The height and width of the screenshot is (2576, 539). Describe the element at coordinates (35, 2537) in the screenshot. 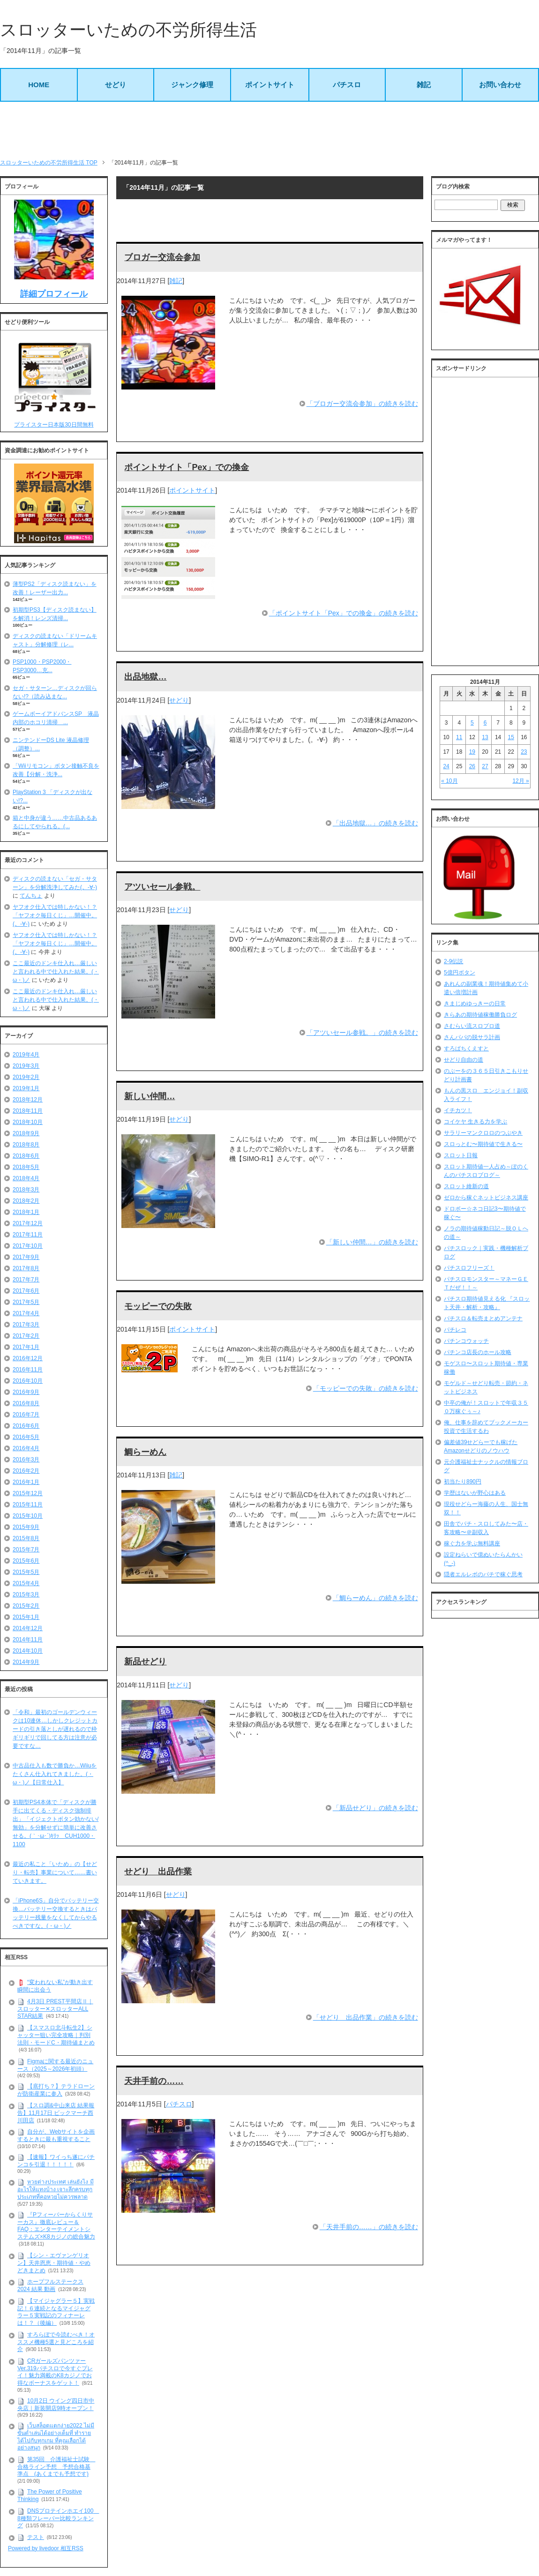

I see `テスト` at that location.